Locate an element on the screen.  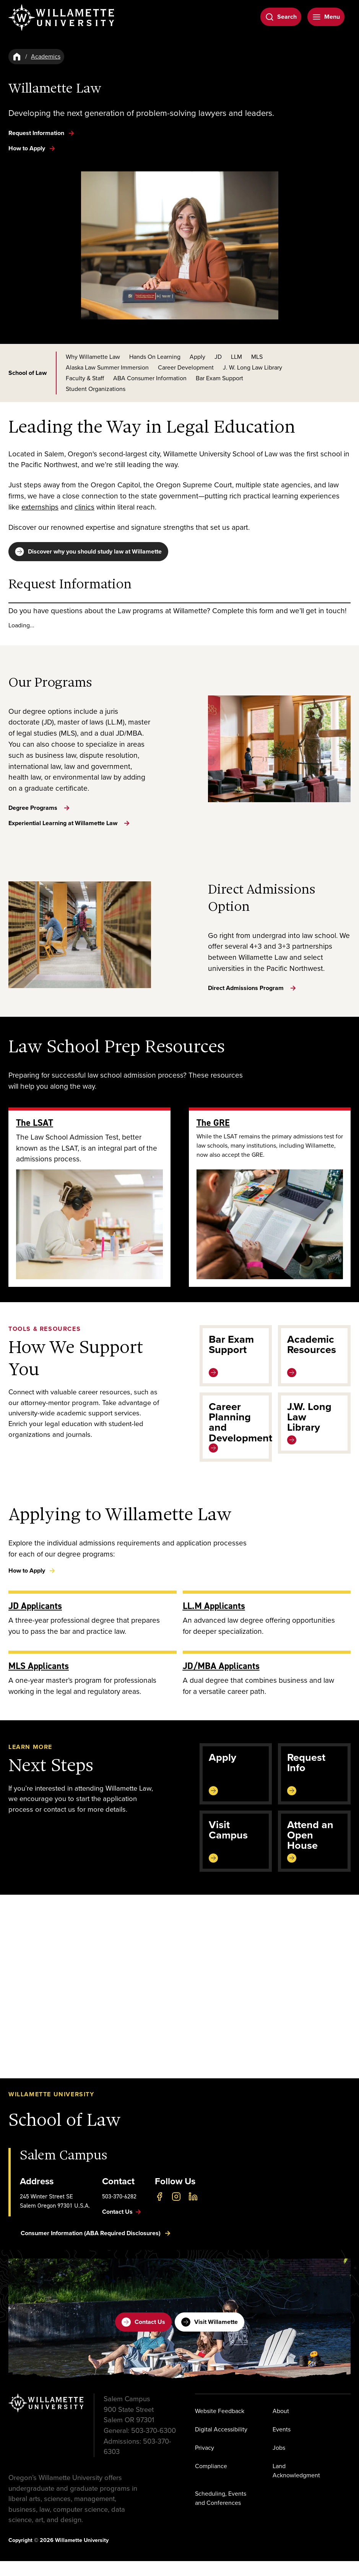
Career Development is located at coordinates (186, 367).